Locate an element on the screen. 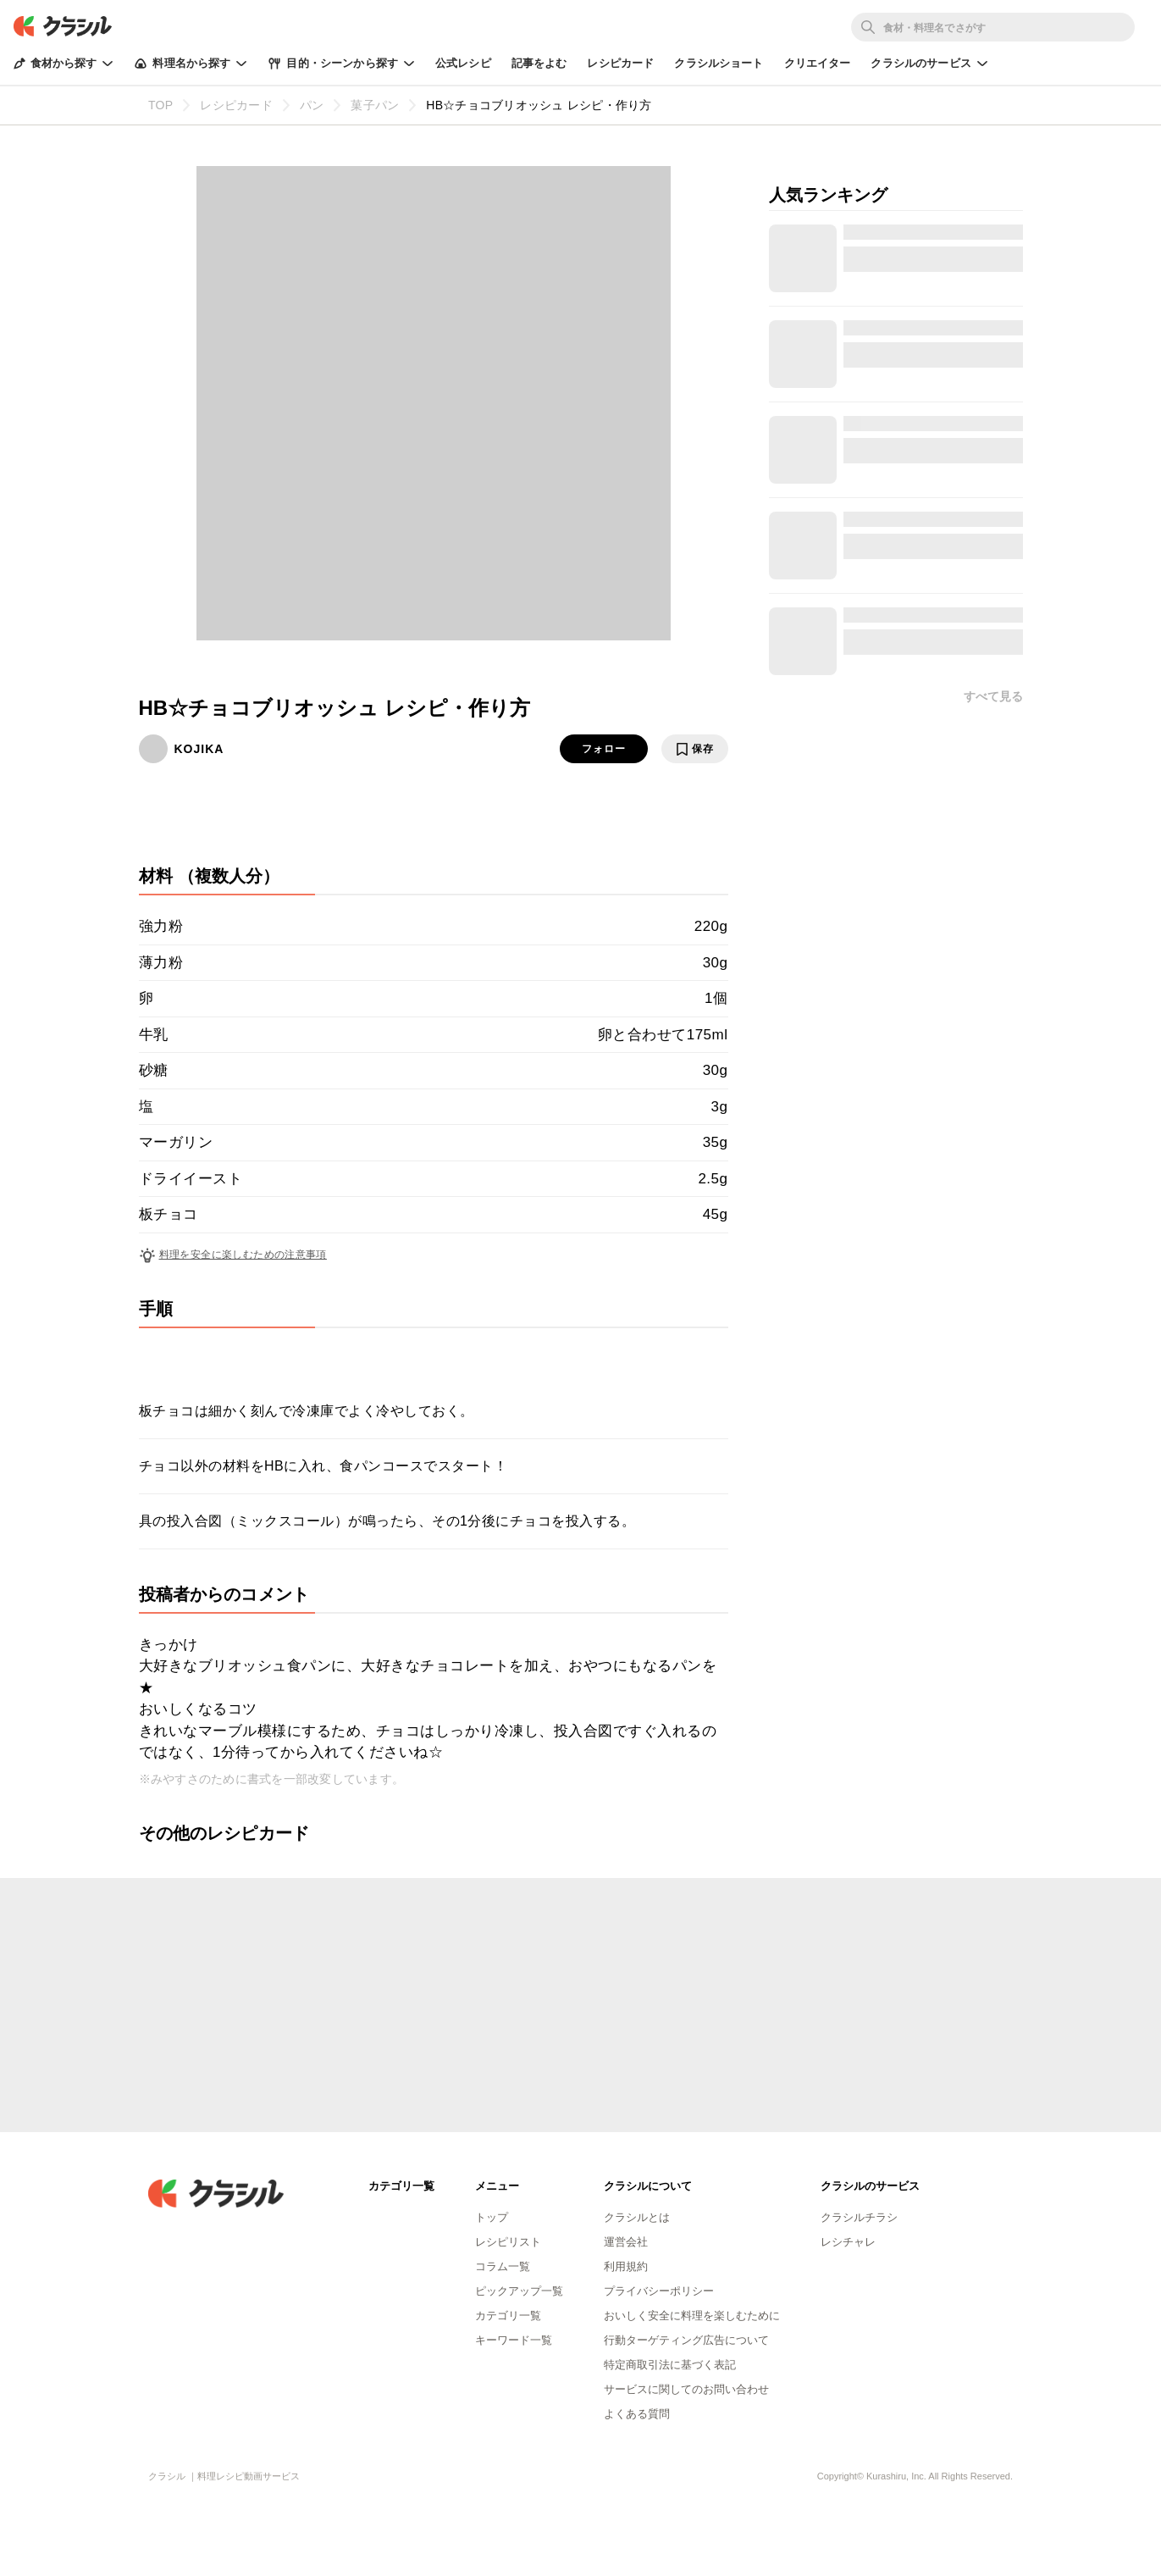  レシチャレ is located at coordinates (848, 2241).